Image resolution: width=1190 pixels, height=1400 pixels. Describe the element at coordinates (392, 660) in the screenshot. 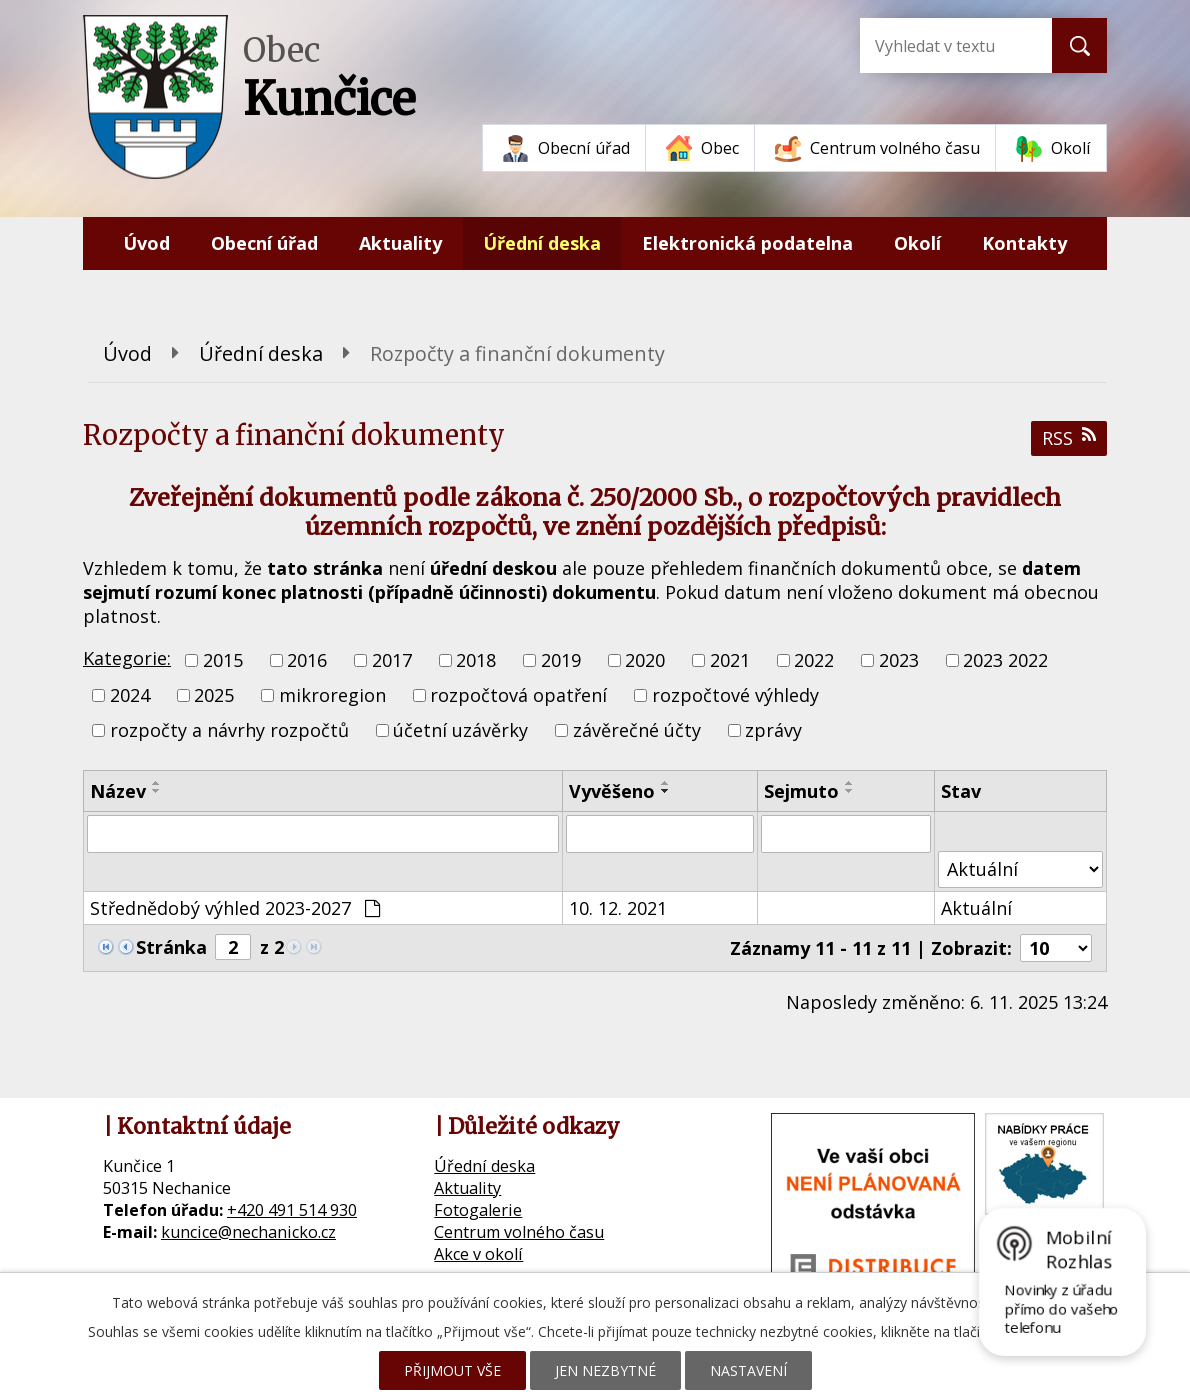

I see `2017` at that location.